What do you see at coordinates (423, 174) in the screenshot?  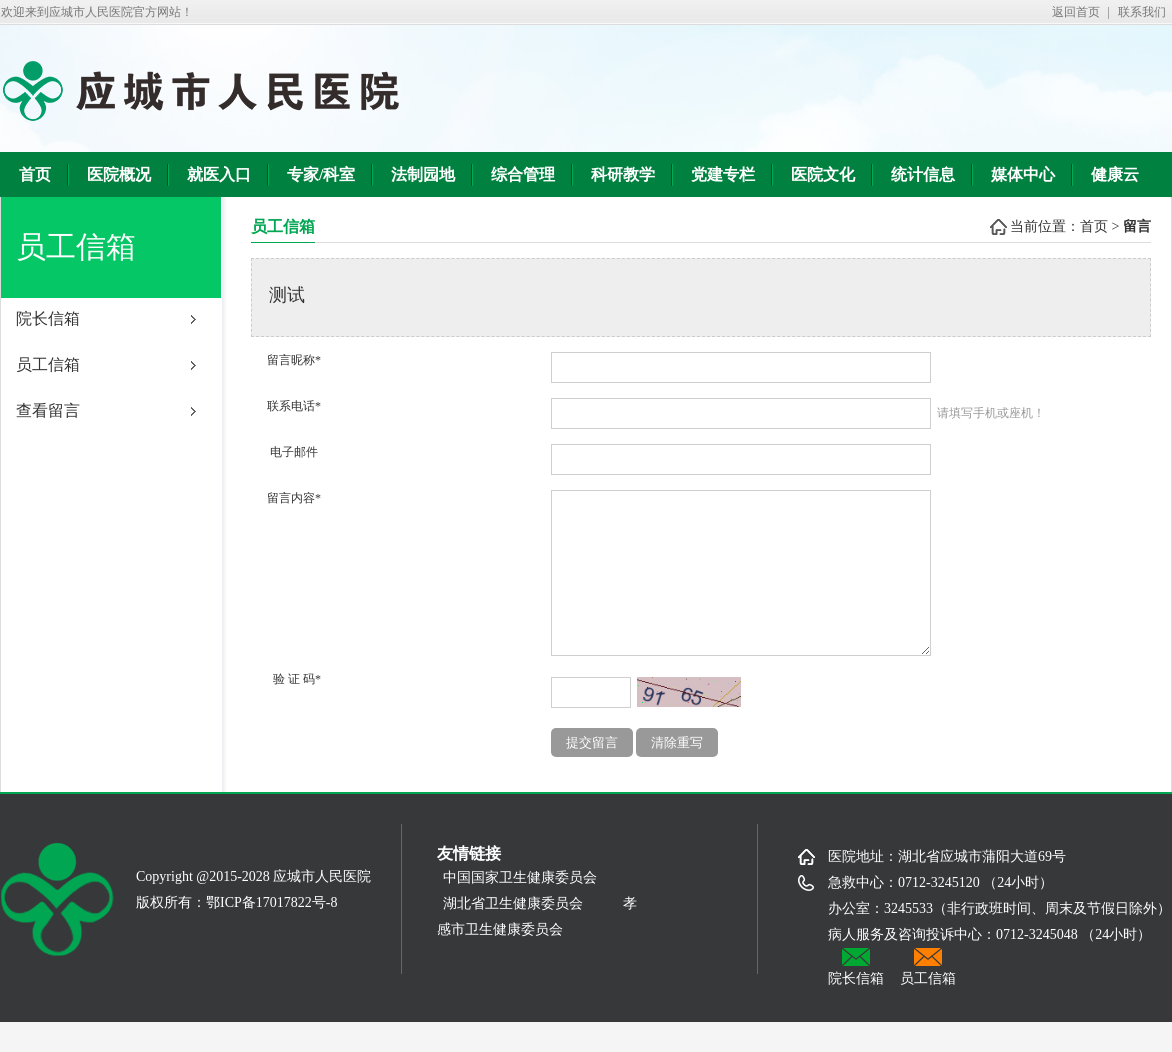 I see `法制园地` at bounding box center [423, 174].